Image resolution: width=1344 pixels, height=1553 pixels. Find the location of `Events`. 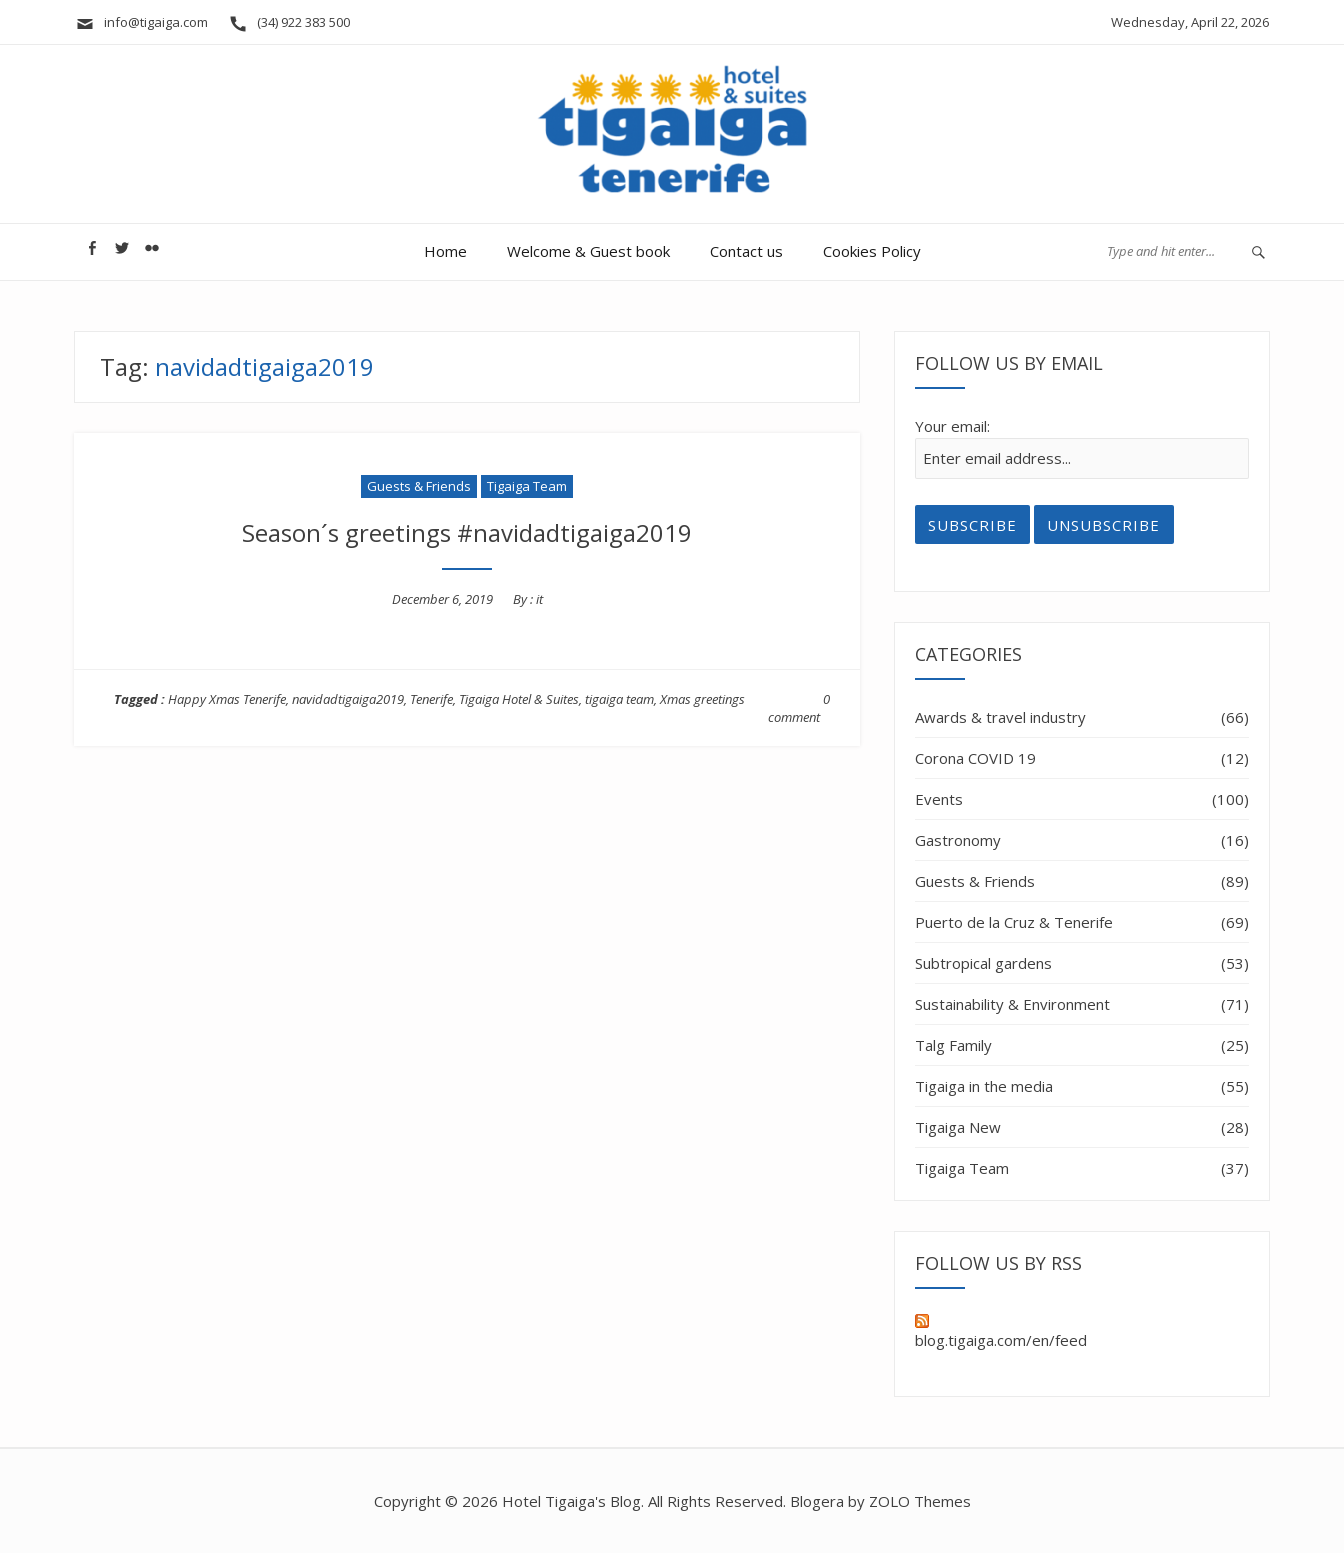

Events is located at coordinates (939, 799).